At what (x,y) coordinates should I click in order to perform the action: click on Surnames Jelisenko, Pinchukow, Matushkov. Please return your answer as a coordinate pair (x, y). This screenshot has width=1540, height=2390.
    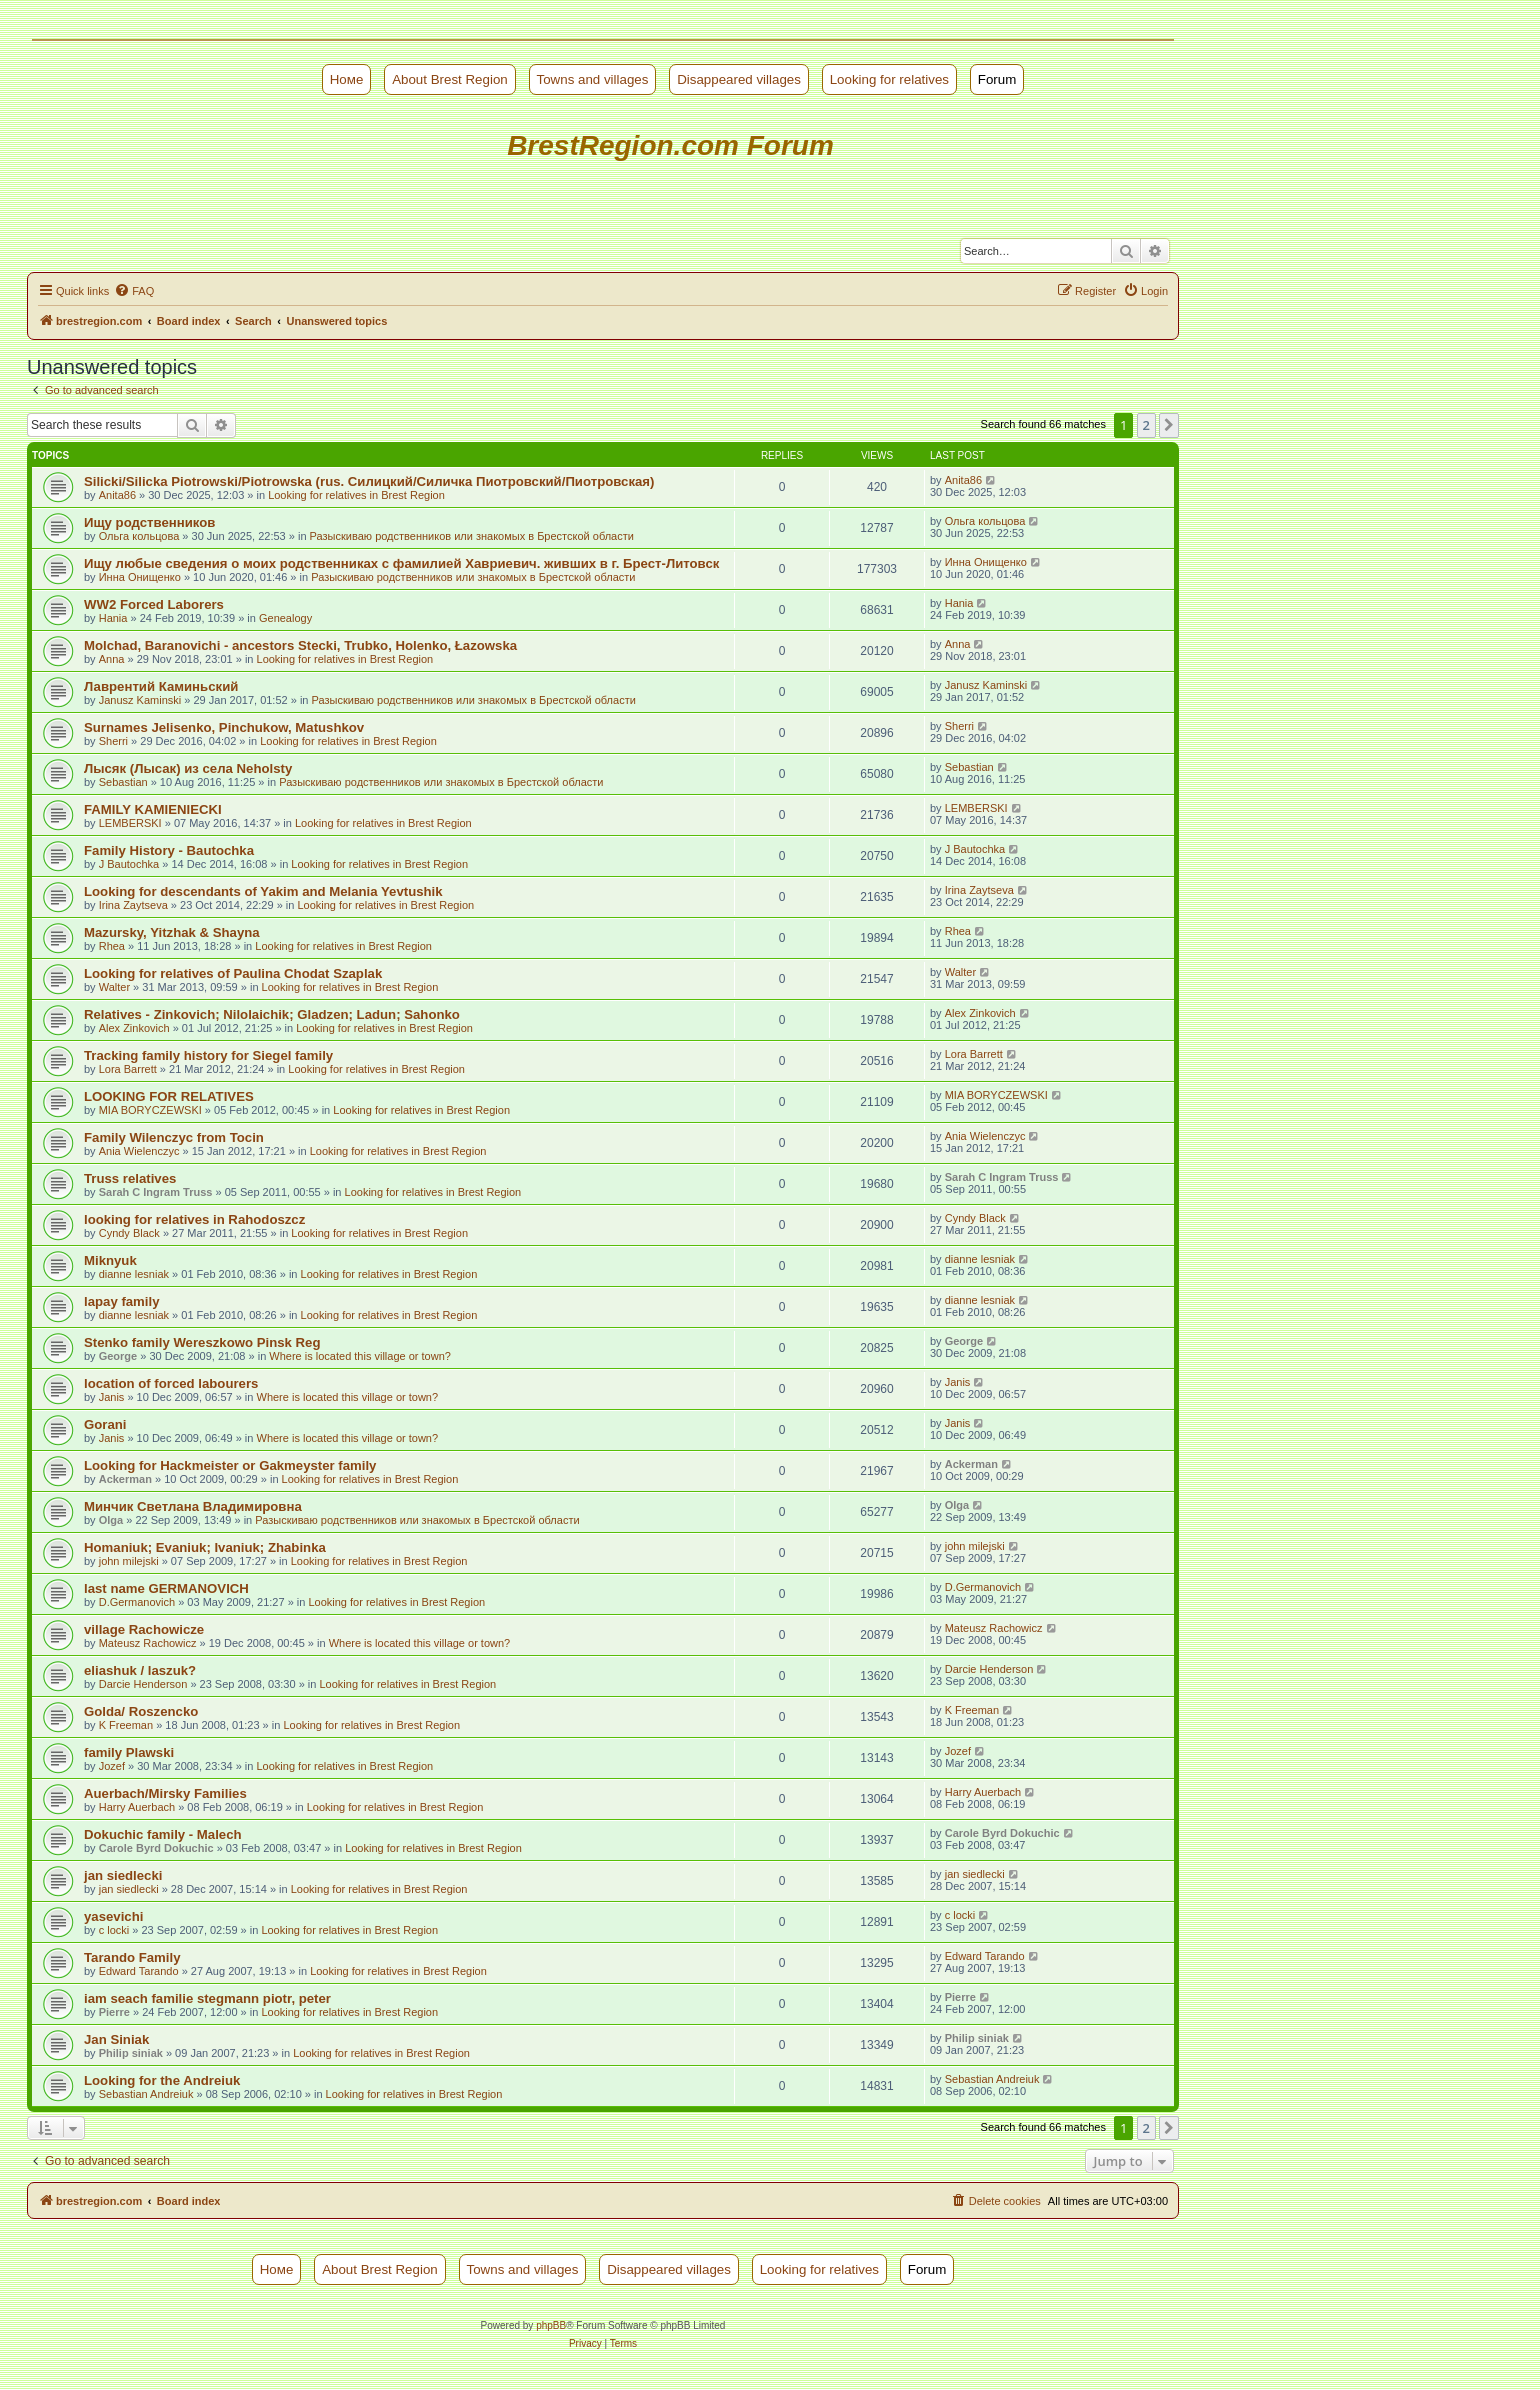
    Looking at the image, I should click on (224, 727).